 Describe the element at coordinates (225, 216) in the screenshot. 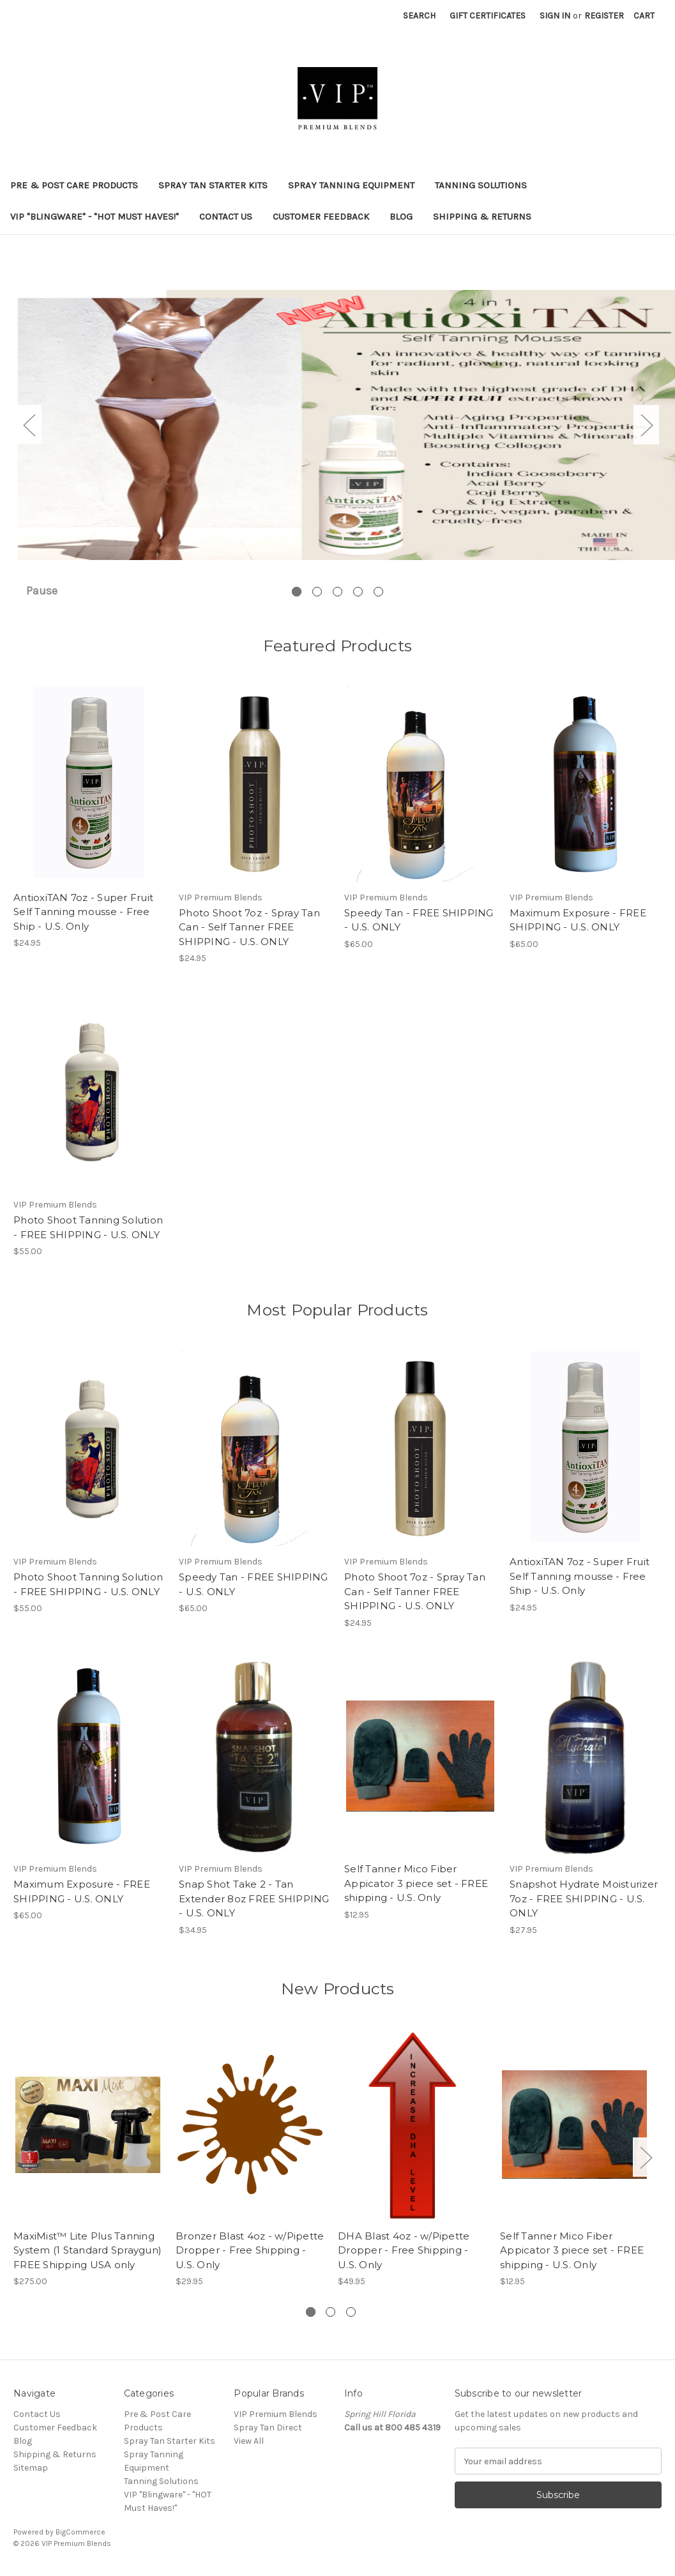

I see `Contact Us` at that location.